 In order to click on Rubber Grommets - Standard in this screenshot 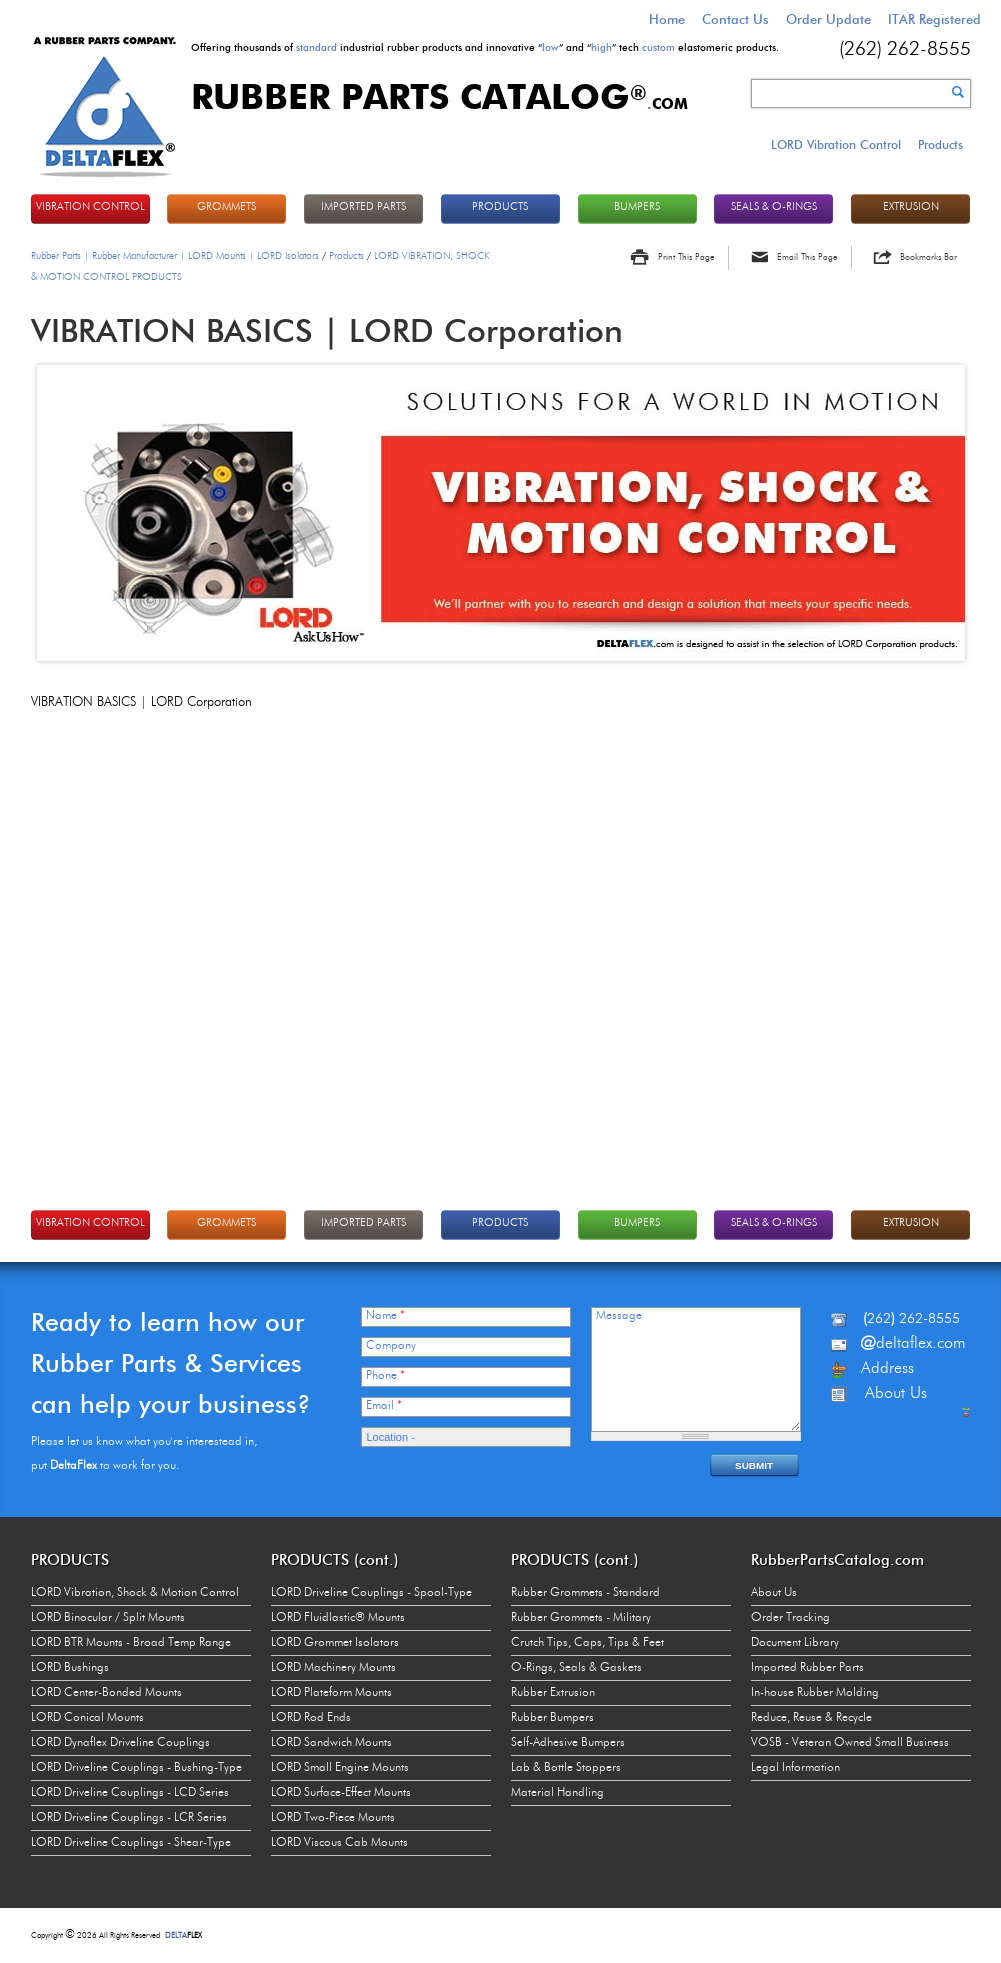, I will do `click(585, 1593)`.